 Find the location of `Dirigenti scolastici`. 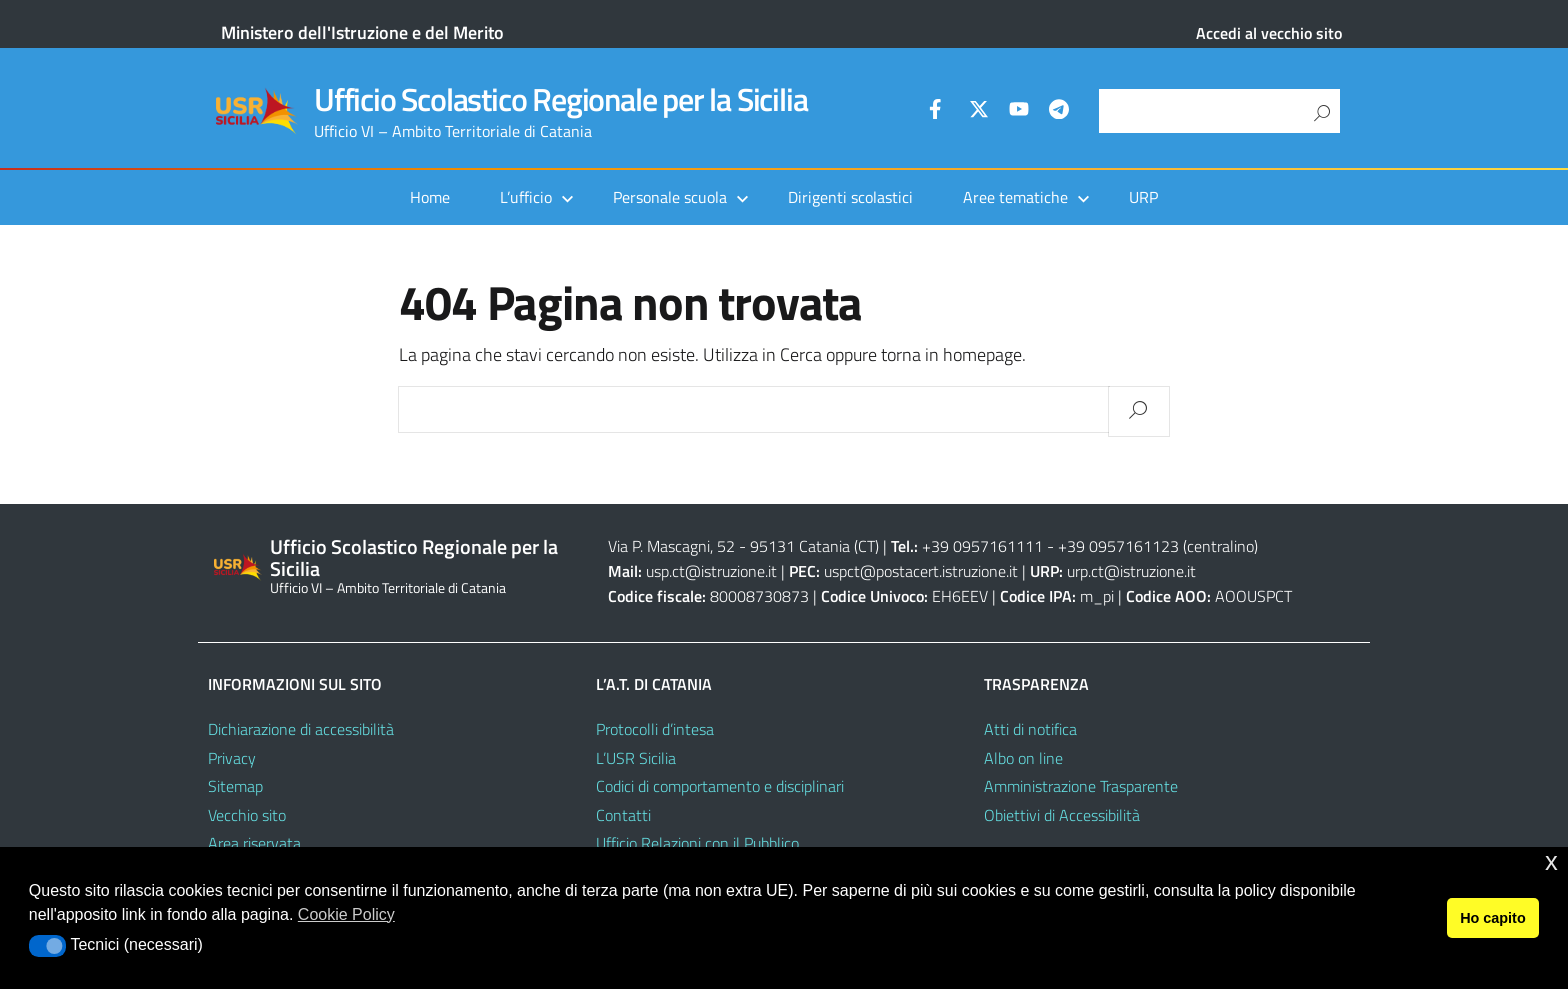

Dirigenti scolastici is located at coordinates (850, 197).